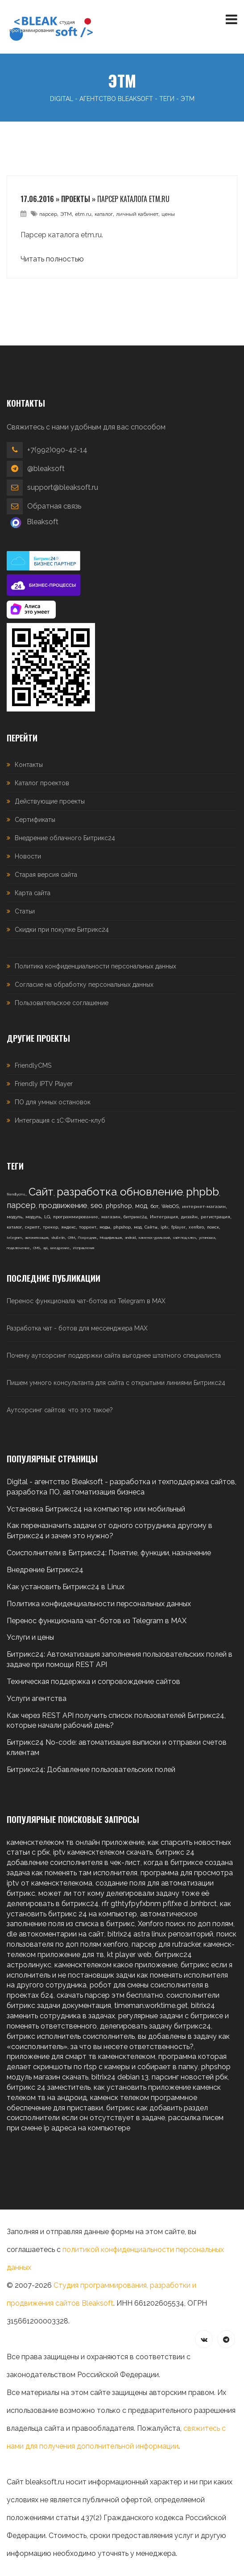 This screenshot has width=244, height=2576. I want to click on Парсер каталога etm.ru, so click(133, 199).